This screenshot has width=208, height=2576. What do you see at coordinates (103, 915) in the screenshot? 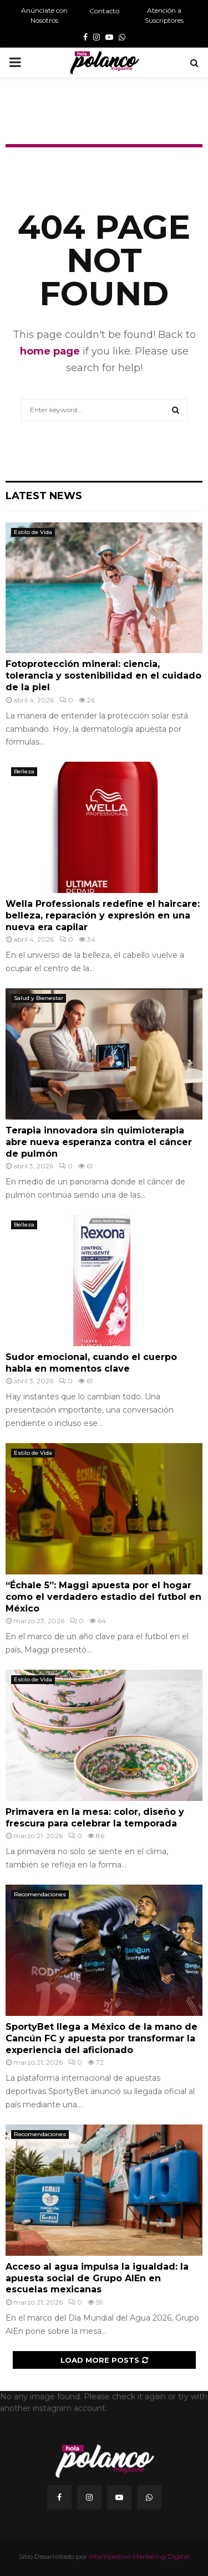
I see `Wella Professionals redefine el haircare: belleza, reparación y expresión en una nueva era capilar` at bounding box center [103, 915].